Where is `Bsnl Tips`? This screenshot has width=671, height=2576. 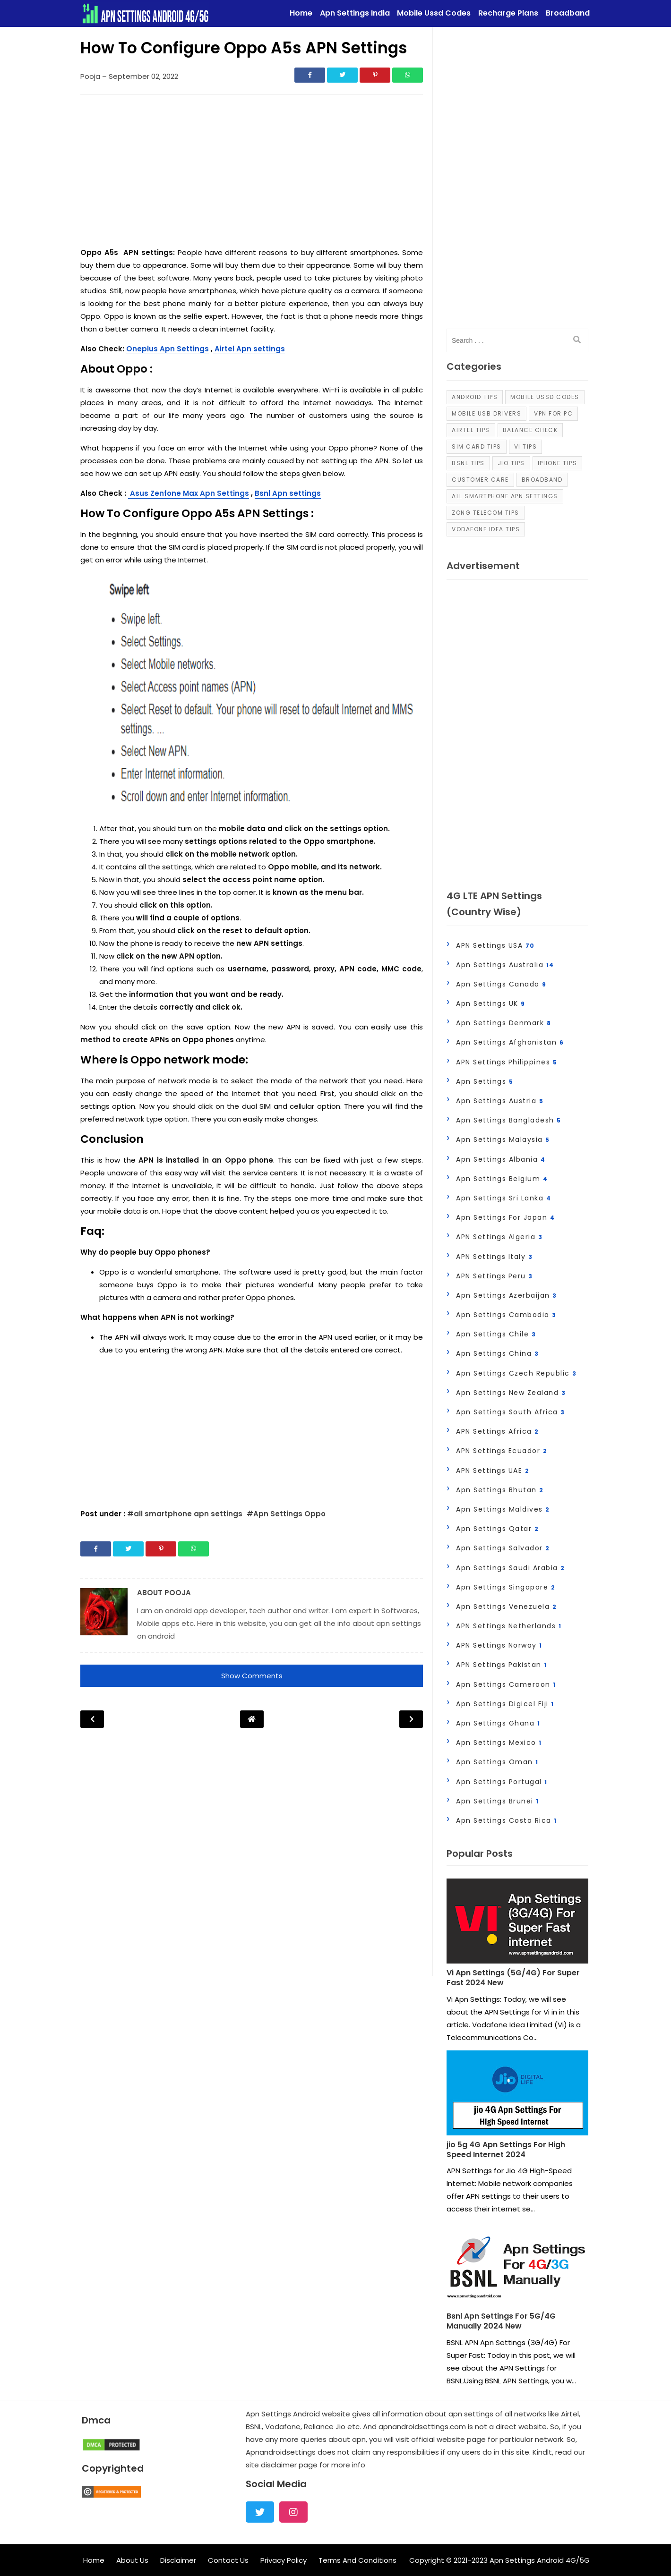 Bsnl Tips is located at coordinates (468, 463).